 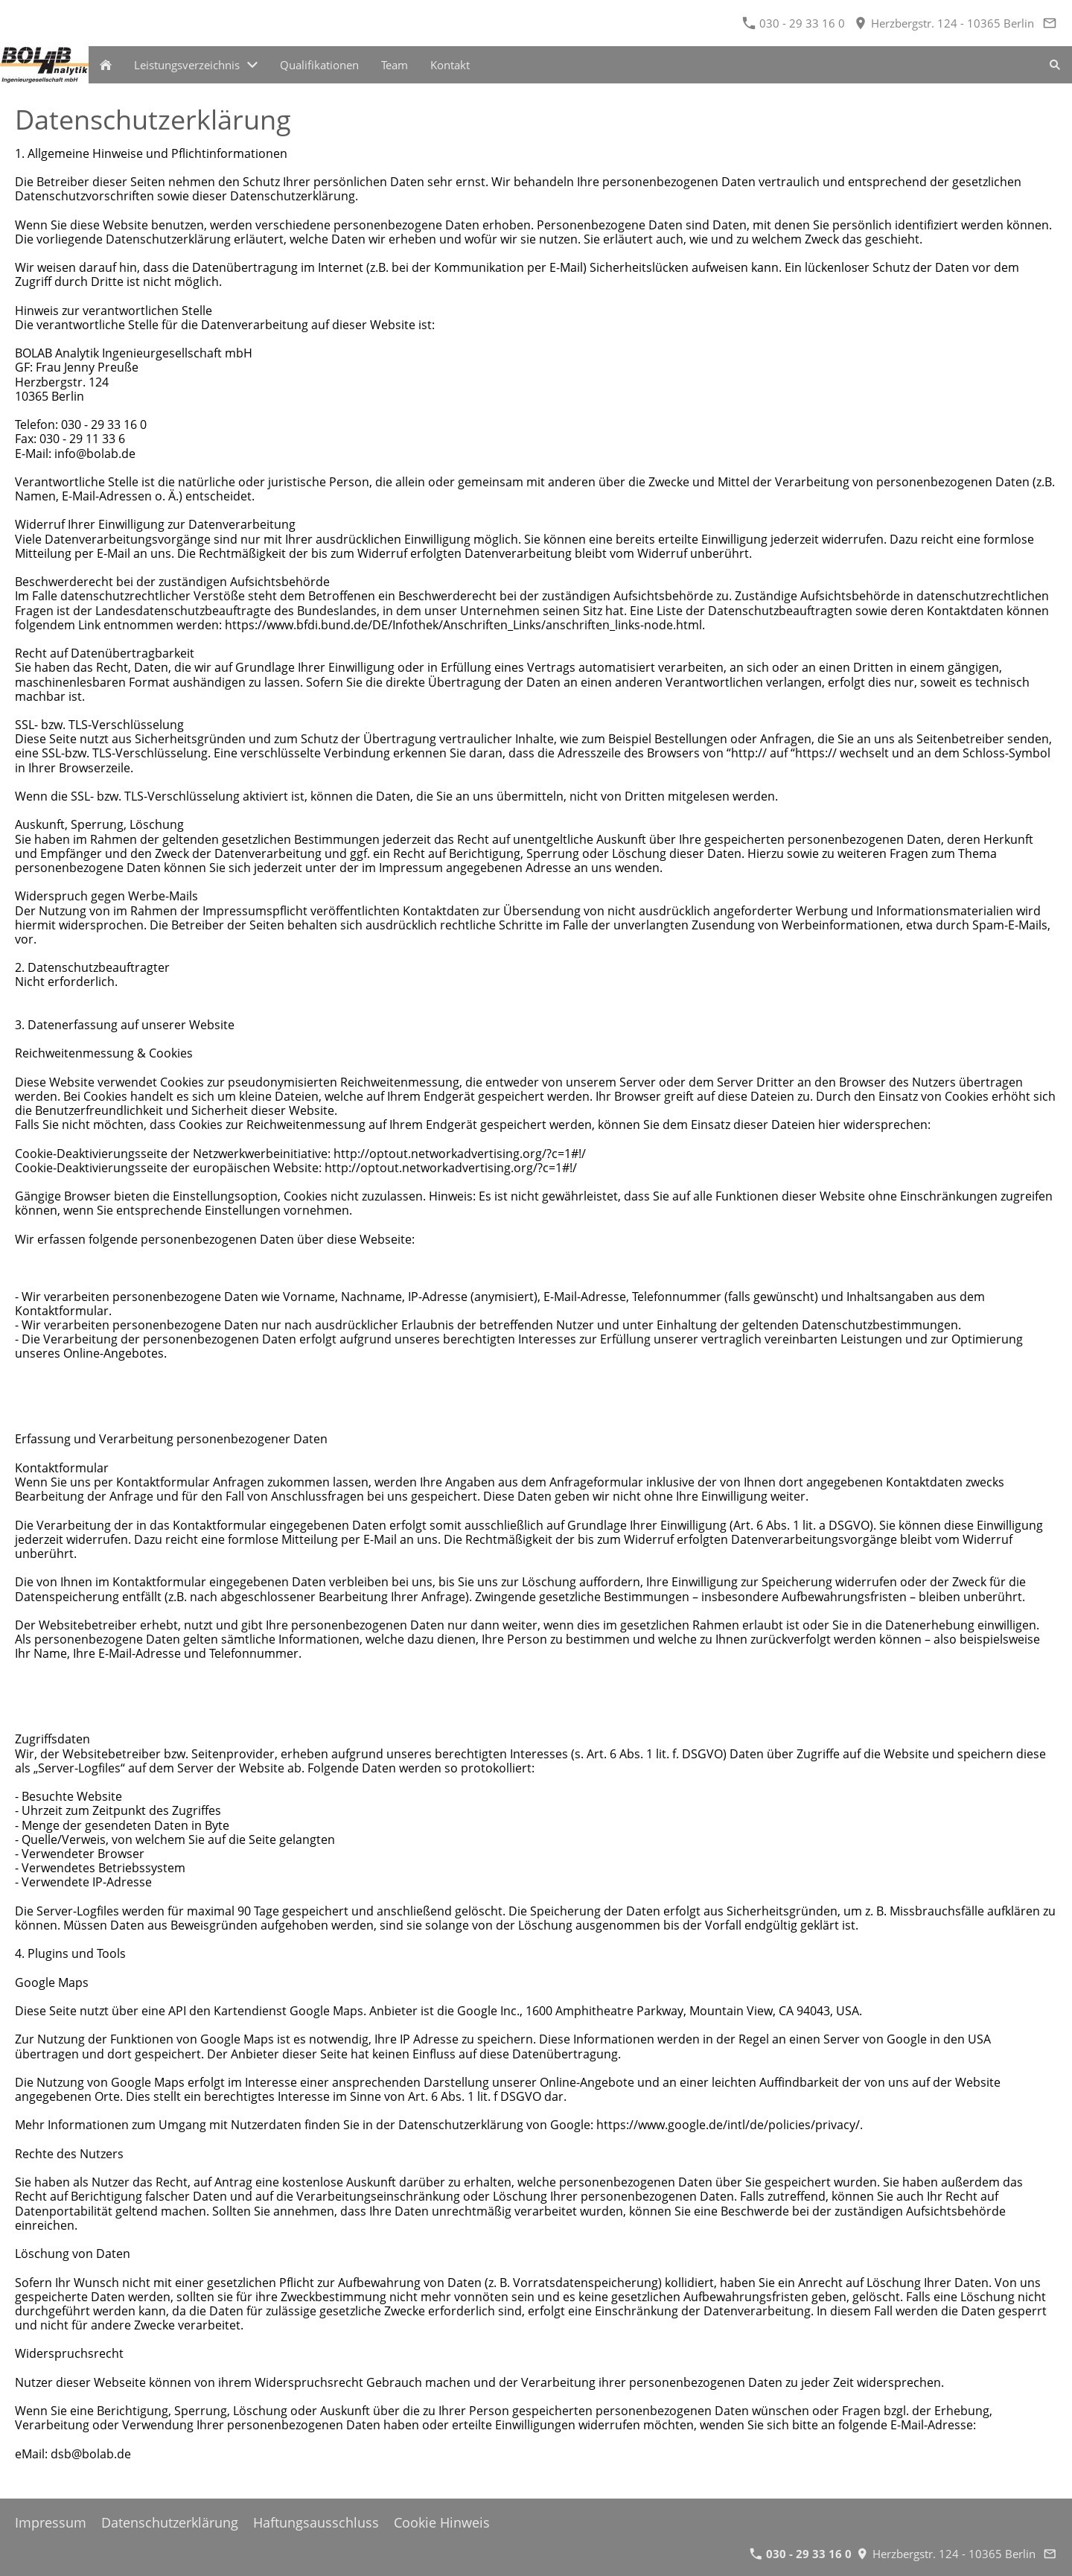 I want to click on Impressum, so click(x=50, y=2522).